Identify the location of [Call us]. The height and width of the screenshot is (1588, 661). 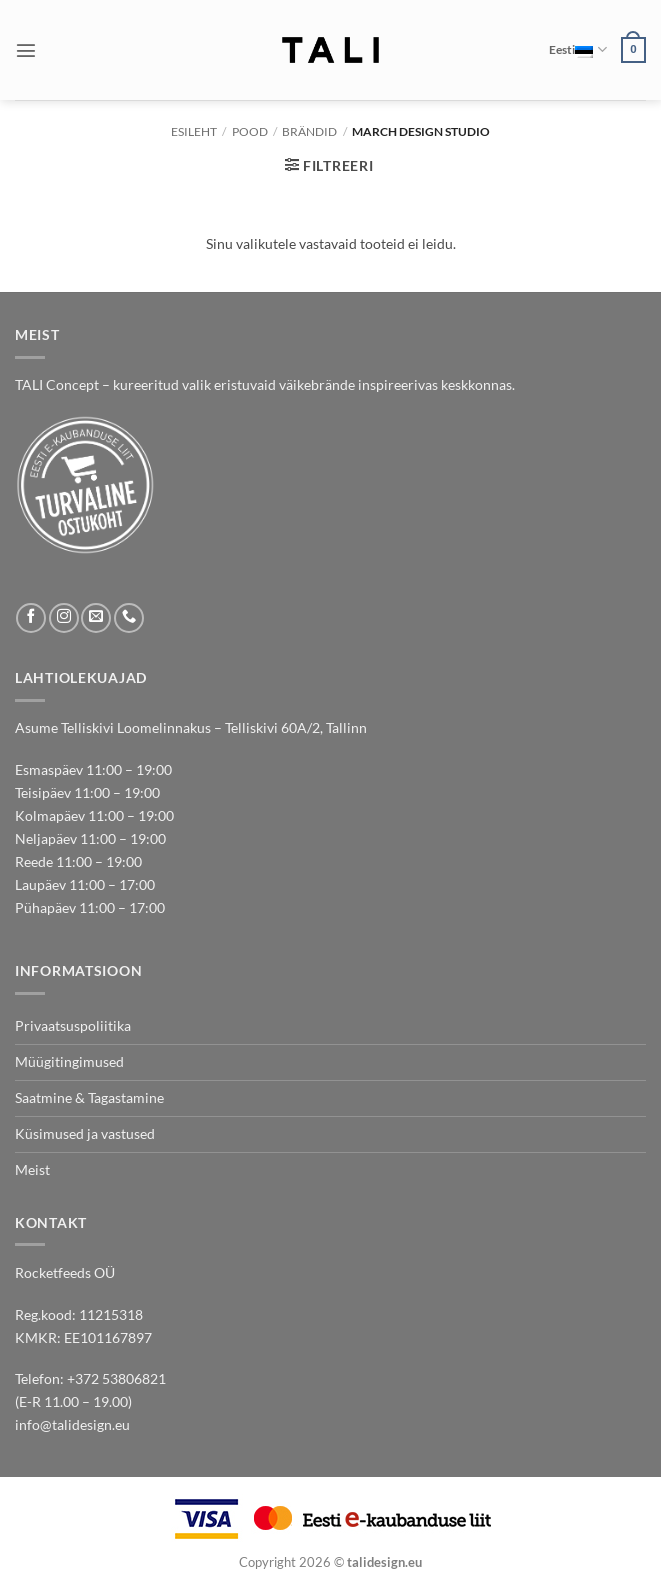
(129, 618).